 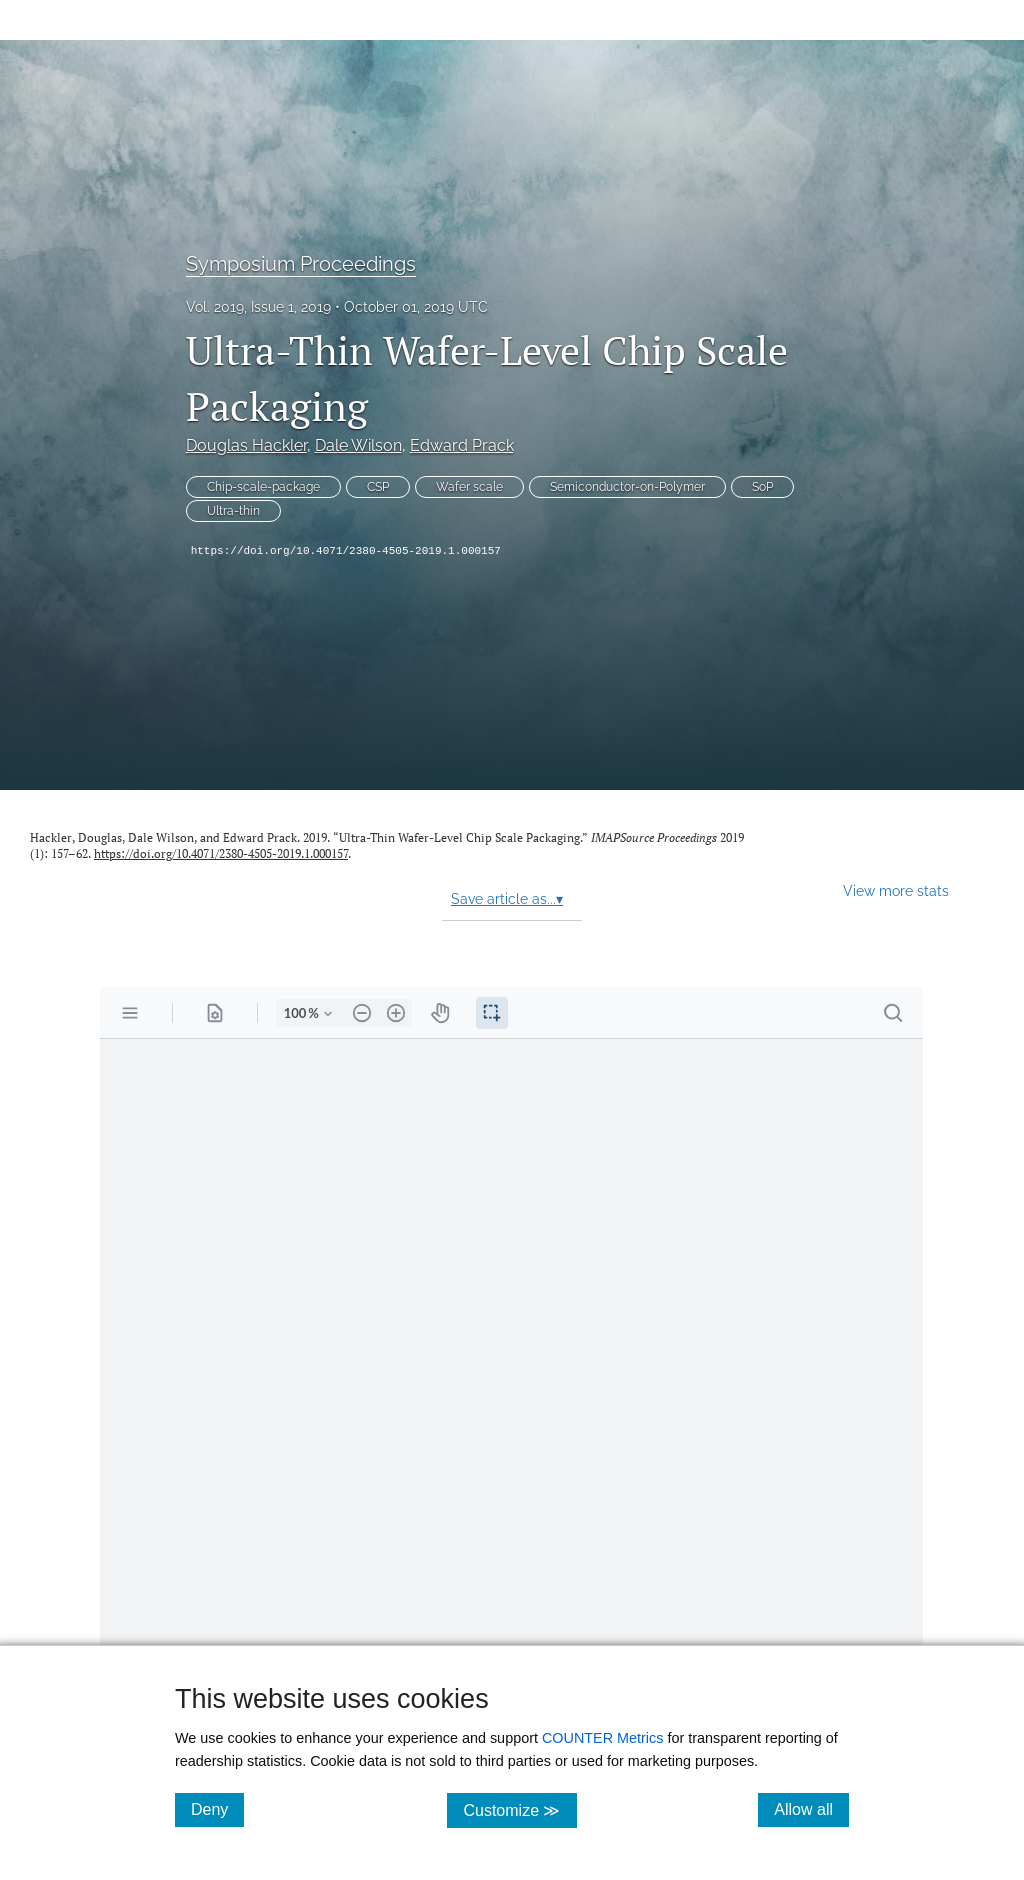 What do you see at coordinates (233, 511) in the screenshot?
I see `Ultra-thin` at bounding box center [233, 511].